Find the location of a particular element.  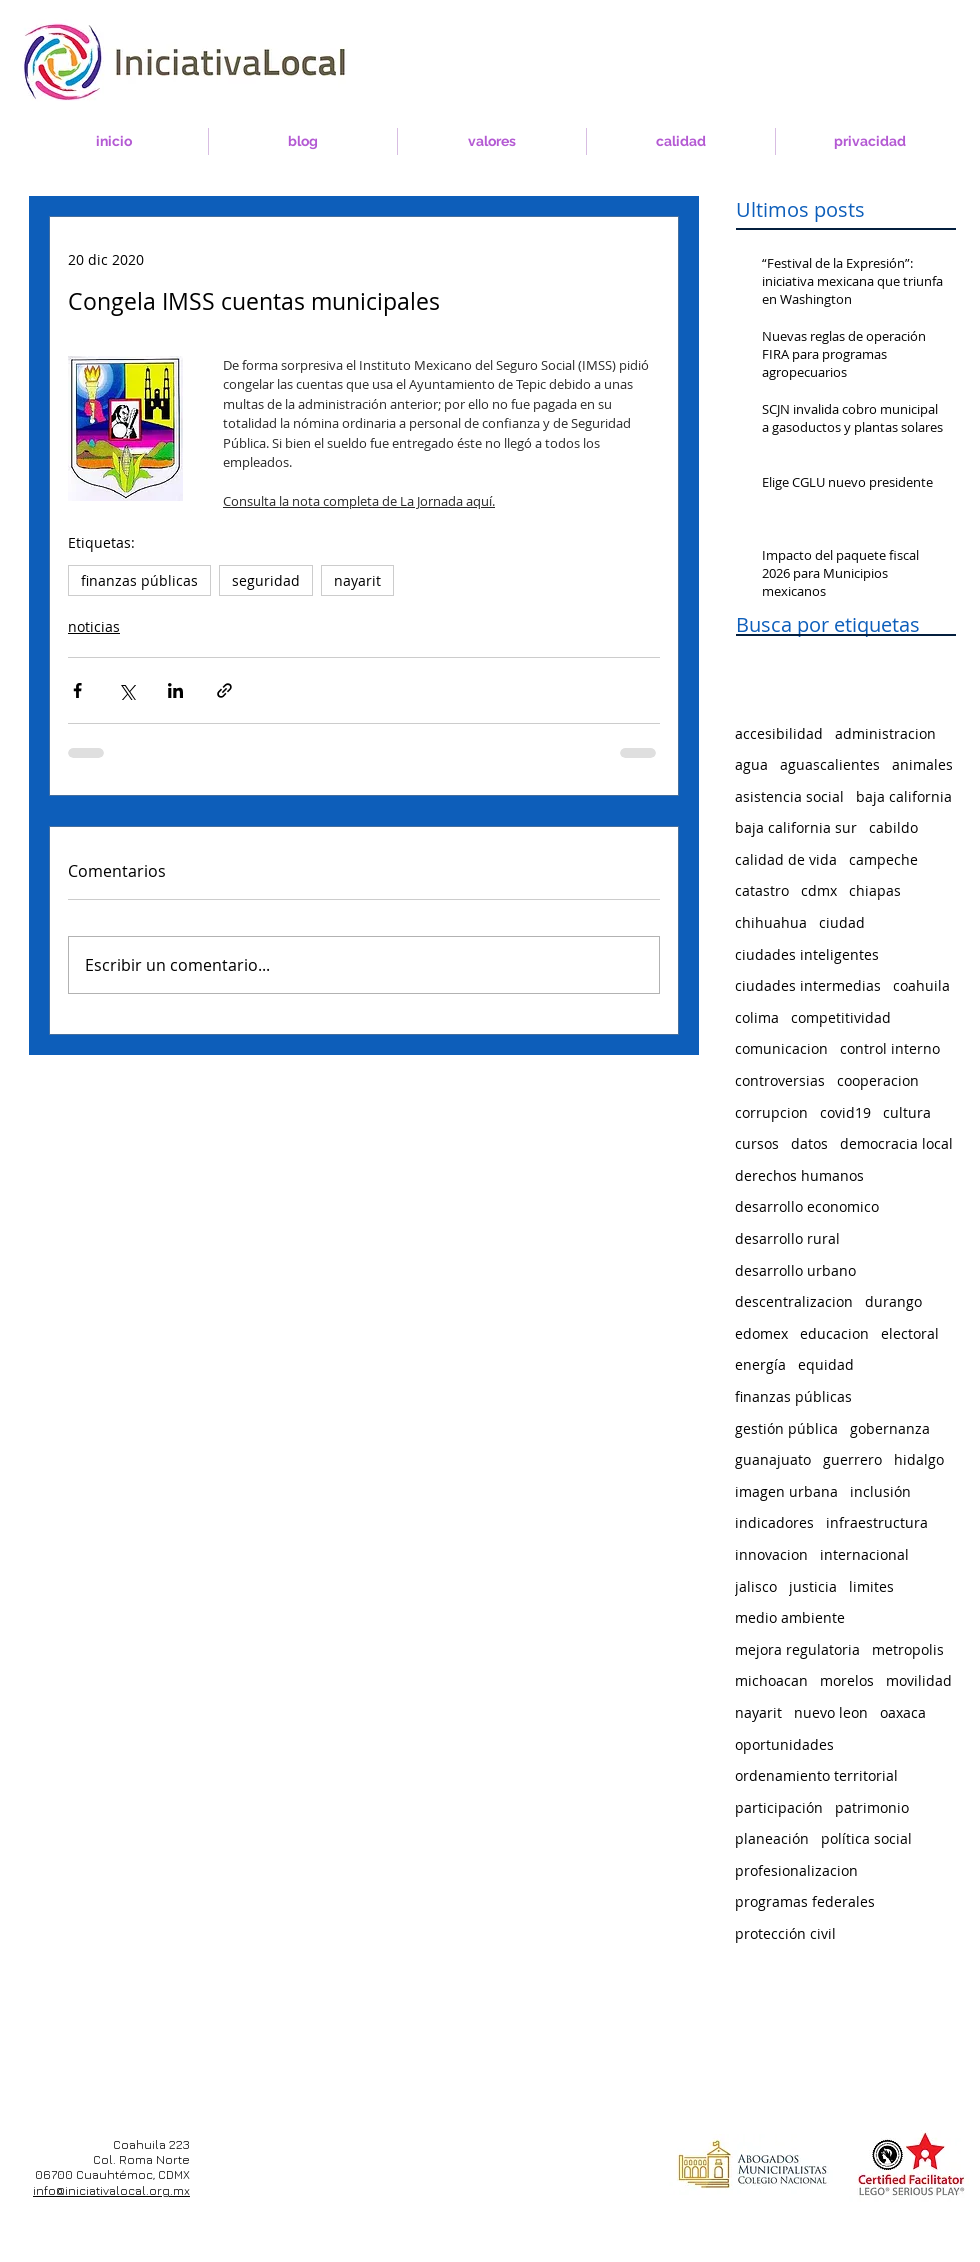

info@iniciativalocal.org.mx is located at coordinates (111, 2190).